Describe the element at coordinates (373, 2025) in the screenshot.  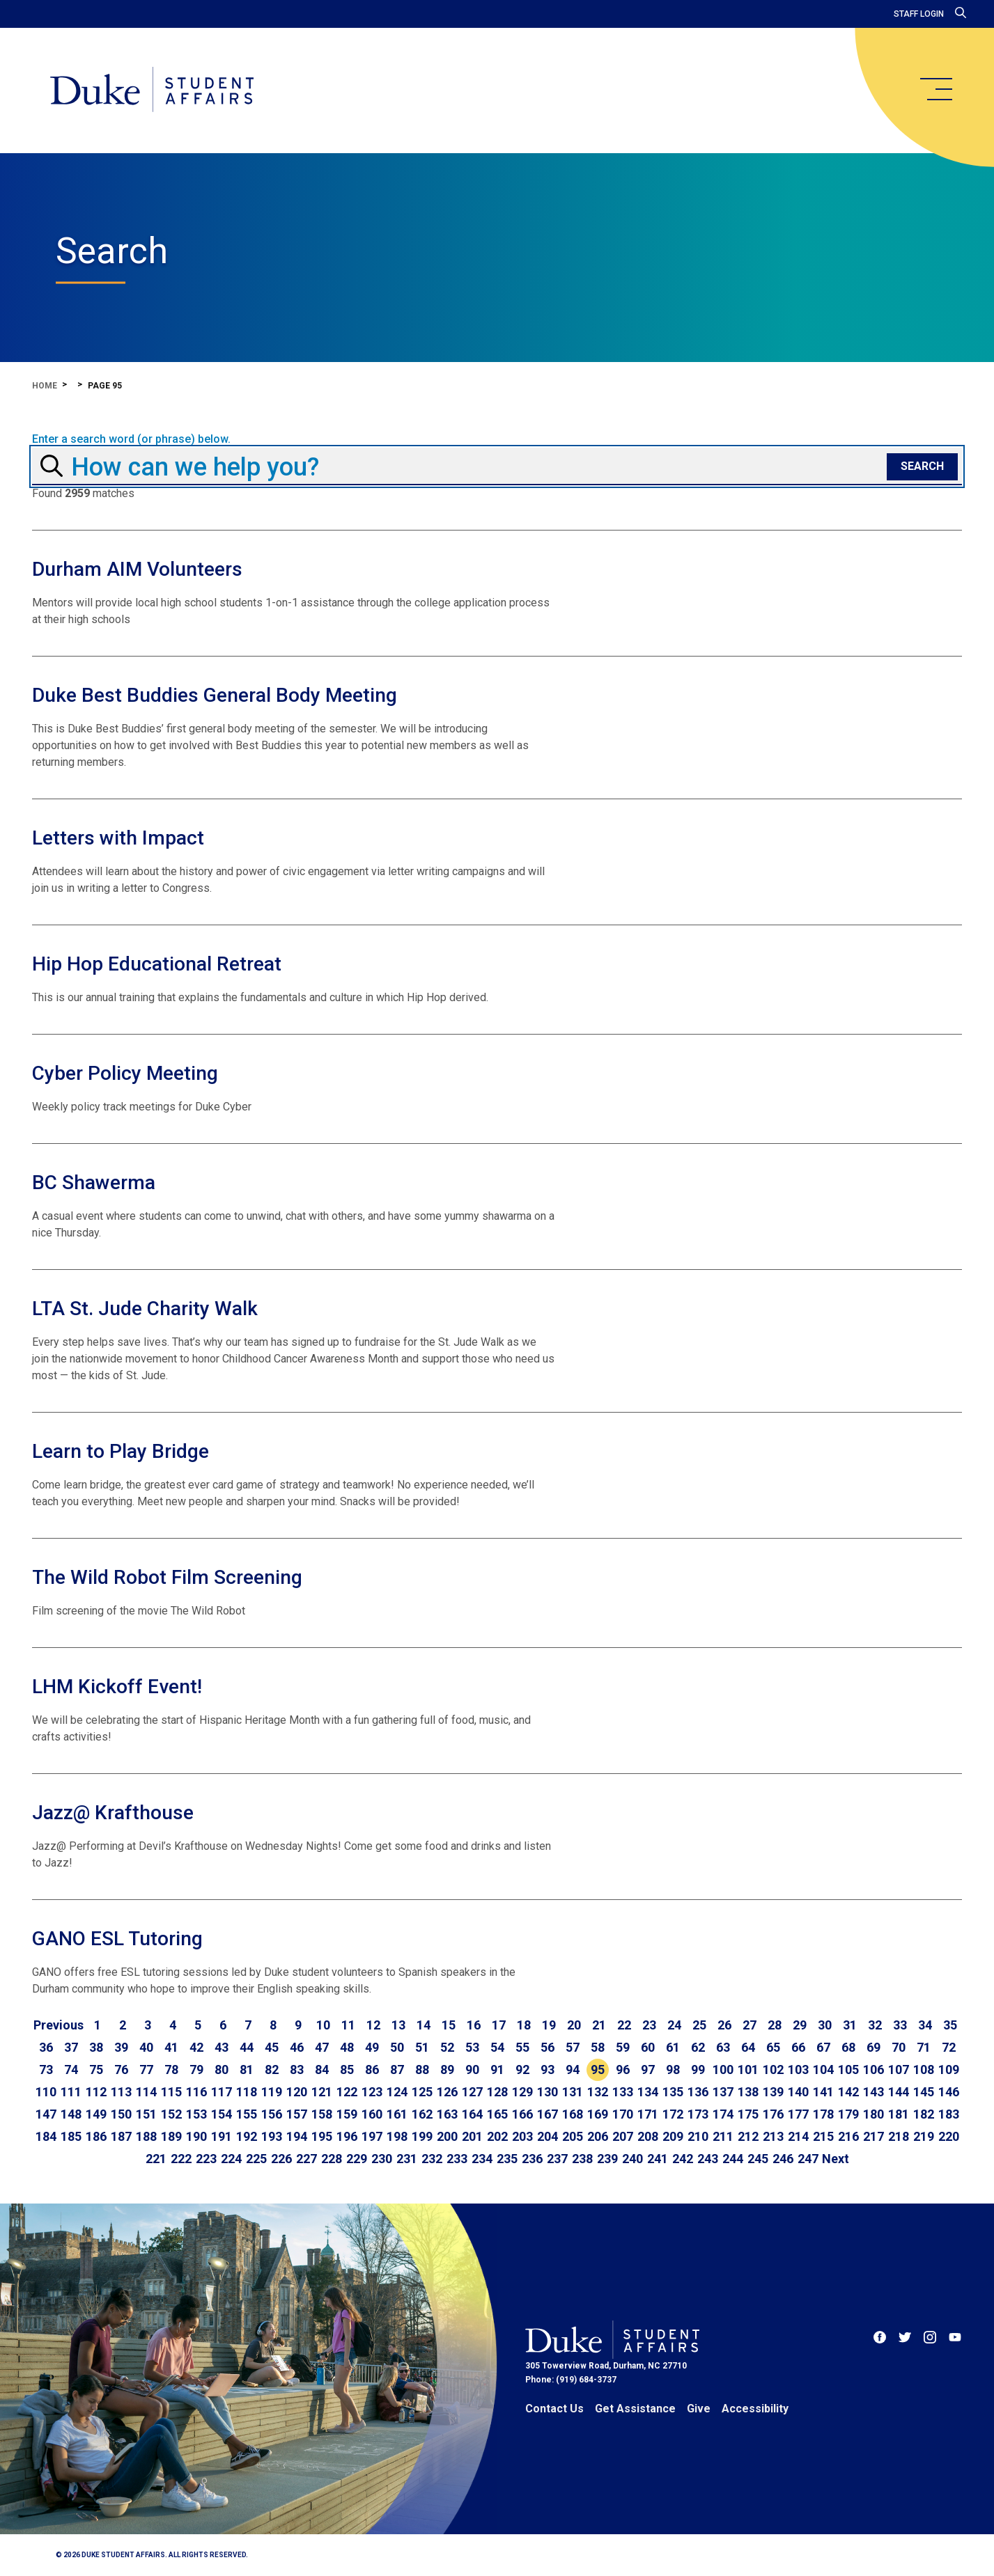
I see `12` at that location.